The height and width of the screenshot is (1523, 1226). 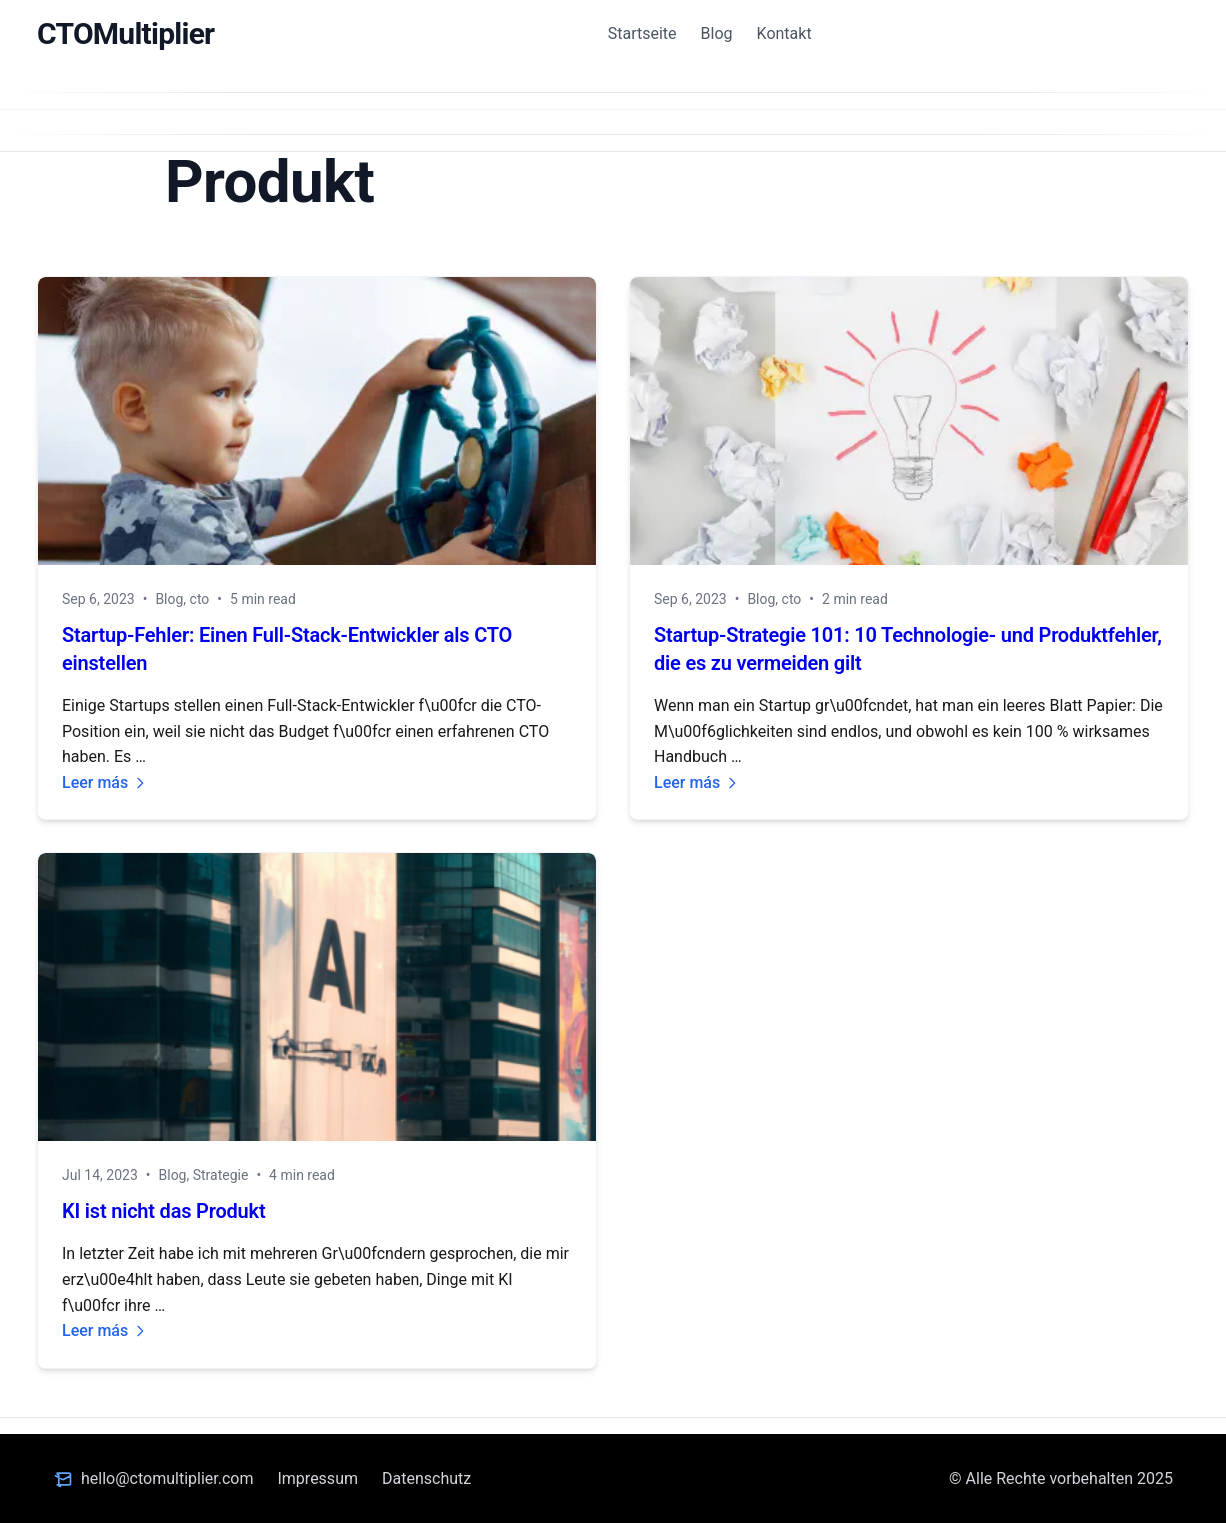 I want to click on CTOMultiplier, so click(x=125, y=33).